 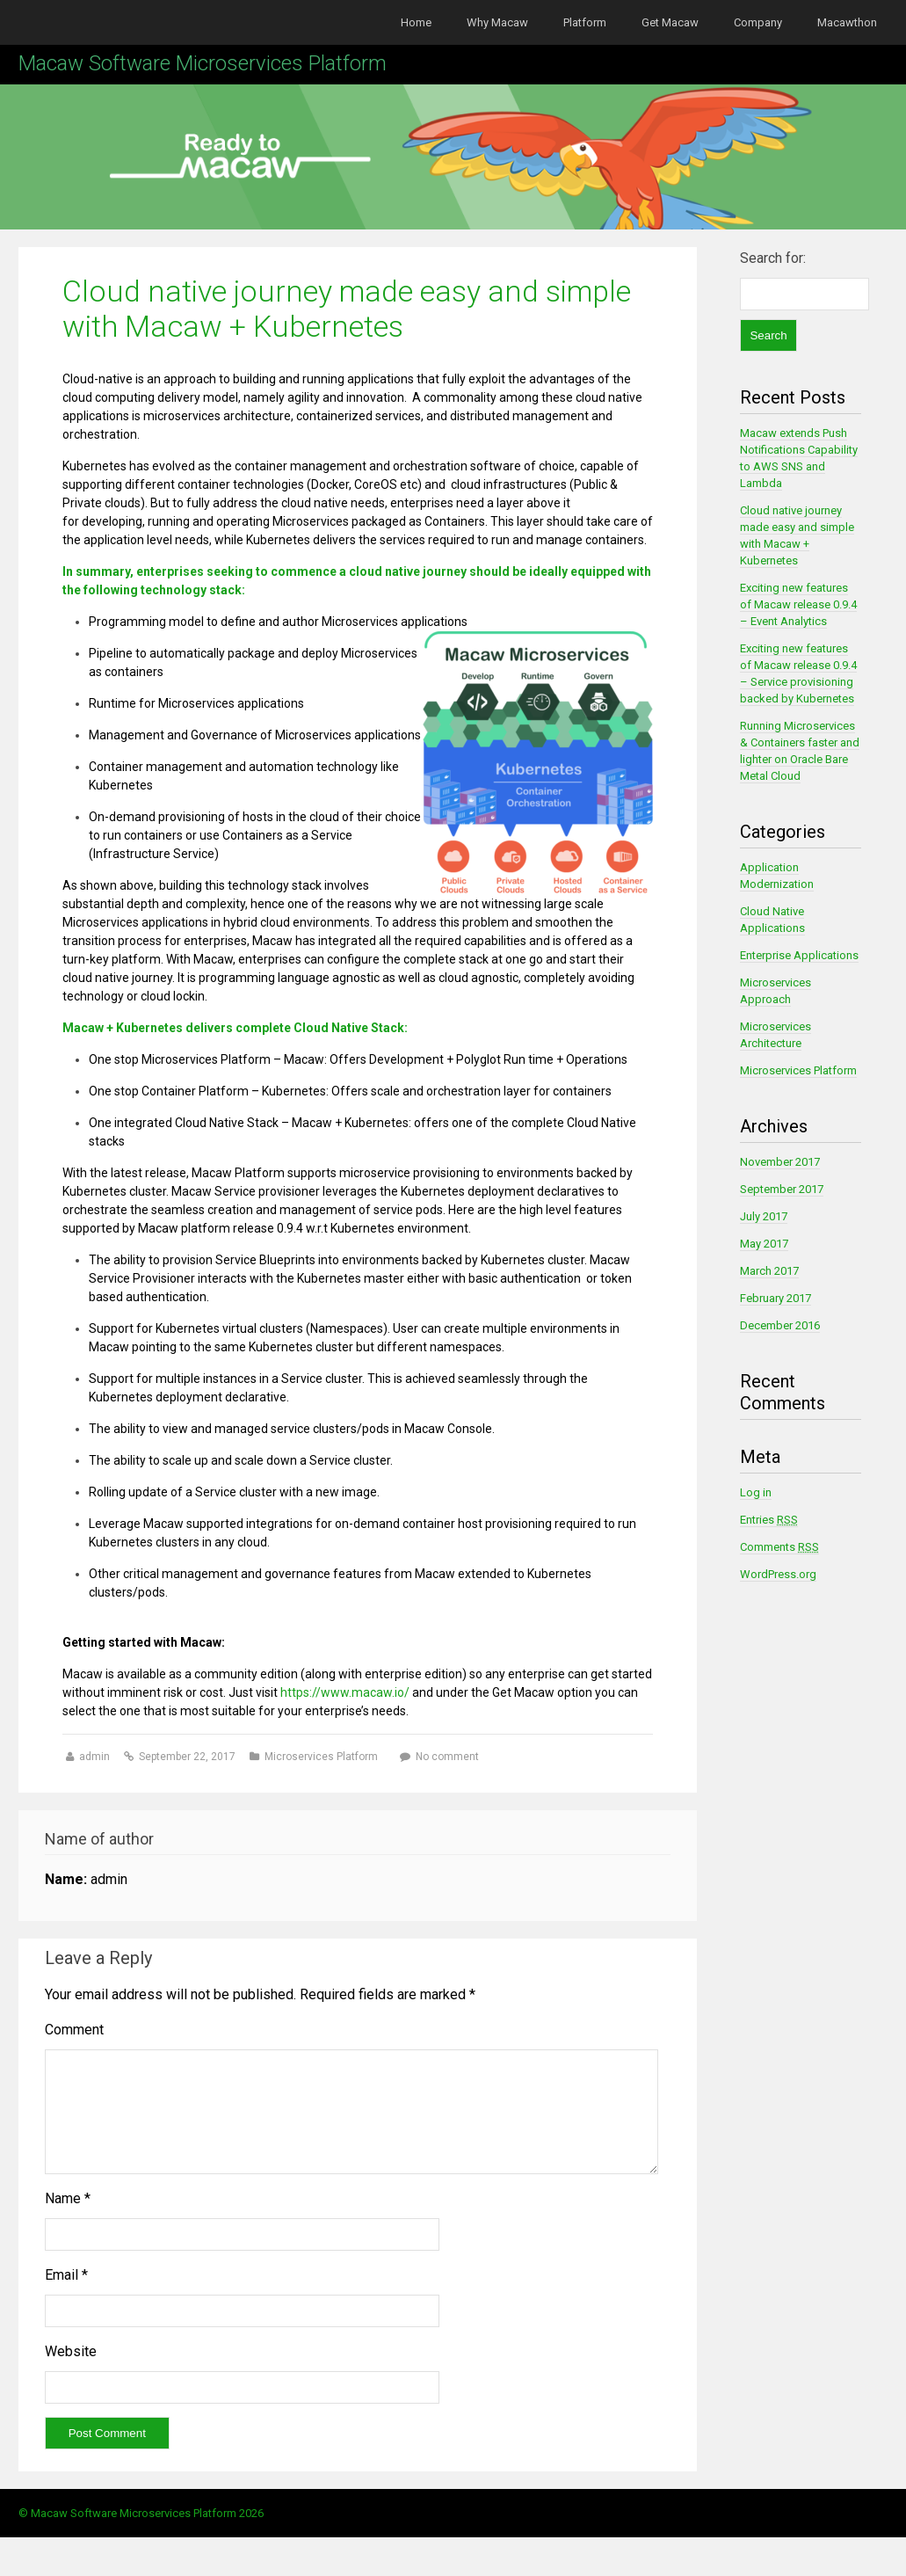 I want to click on No comment, so click(x=447, y=1756).